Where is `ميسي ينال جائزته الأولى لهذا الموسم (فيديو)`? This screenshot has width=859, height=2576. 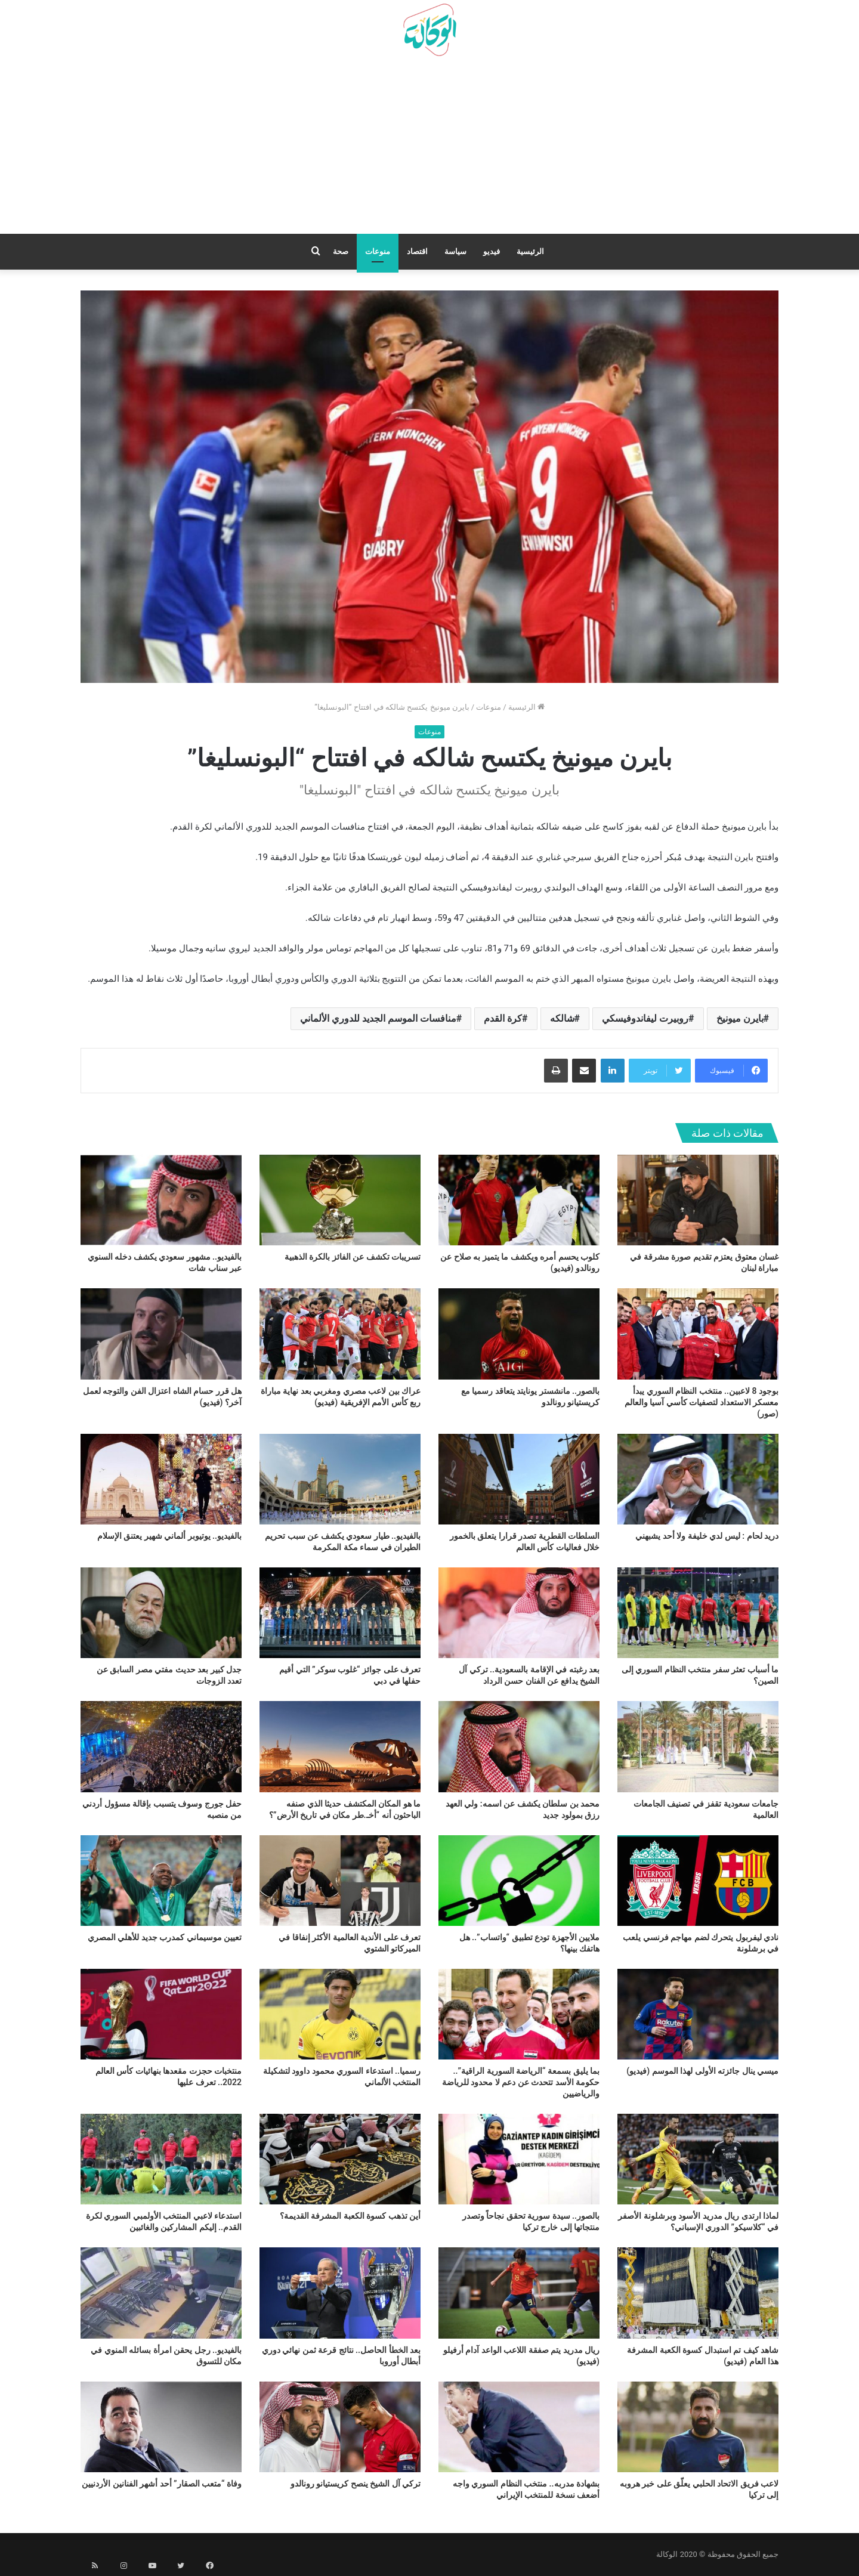
ميسي ينال جائزته الأولى لهذا الموسم (فيديو) is located at coordinates (702, 2071).